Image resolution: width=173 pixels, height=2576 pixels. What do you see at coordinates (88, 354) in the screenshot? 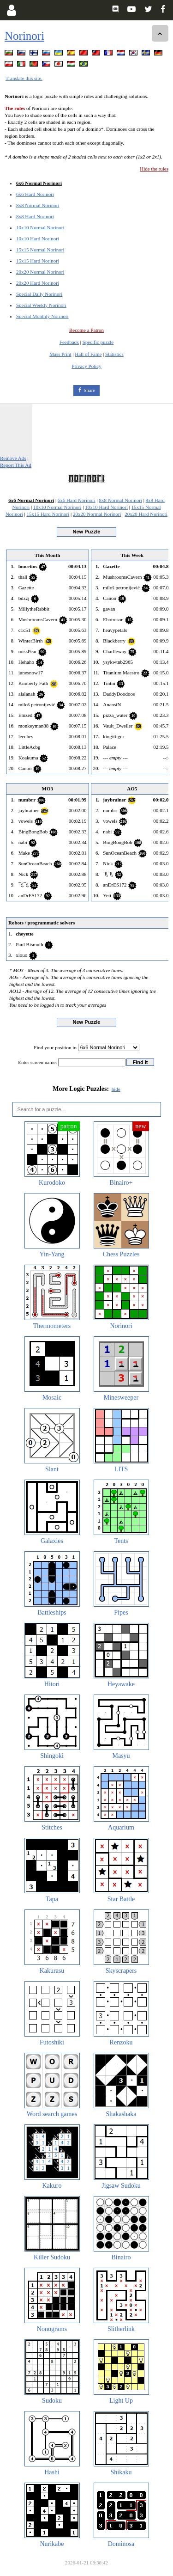
I see `Hall of Fame` at bounding box center [88, 354].